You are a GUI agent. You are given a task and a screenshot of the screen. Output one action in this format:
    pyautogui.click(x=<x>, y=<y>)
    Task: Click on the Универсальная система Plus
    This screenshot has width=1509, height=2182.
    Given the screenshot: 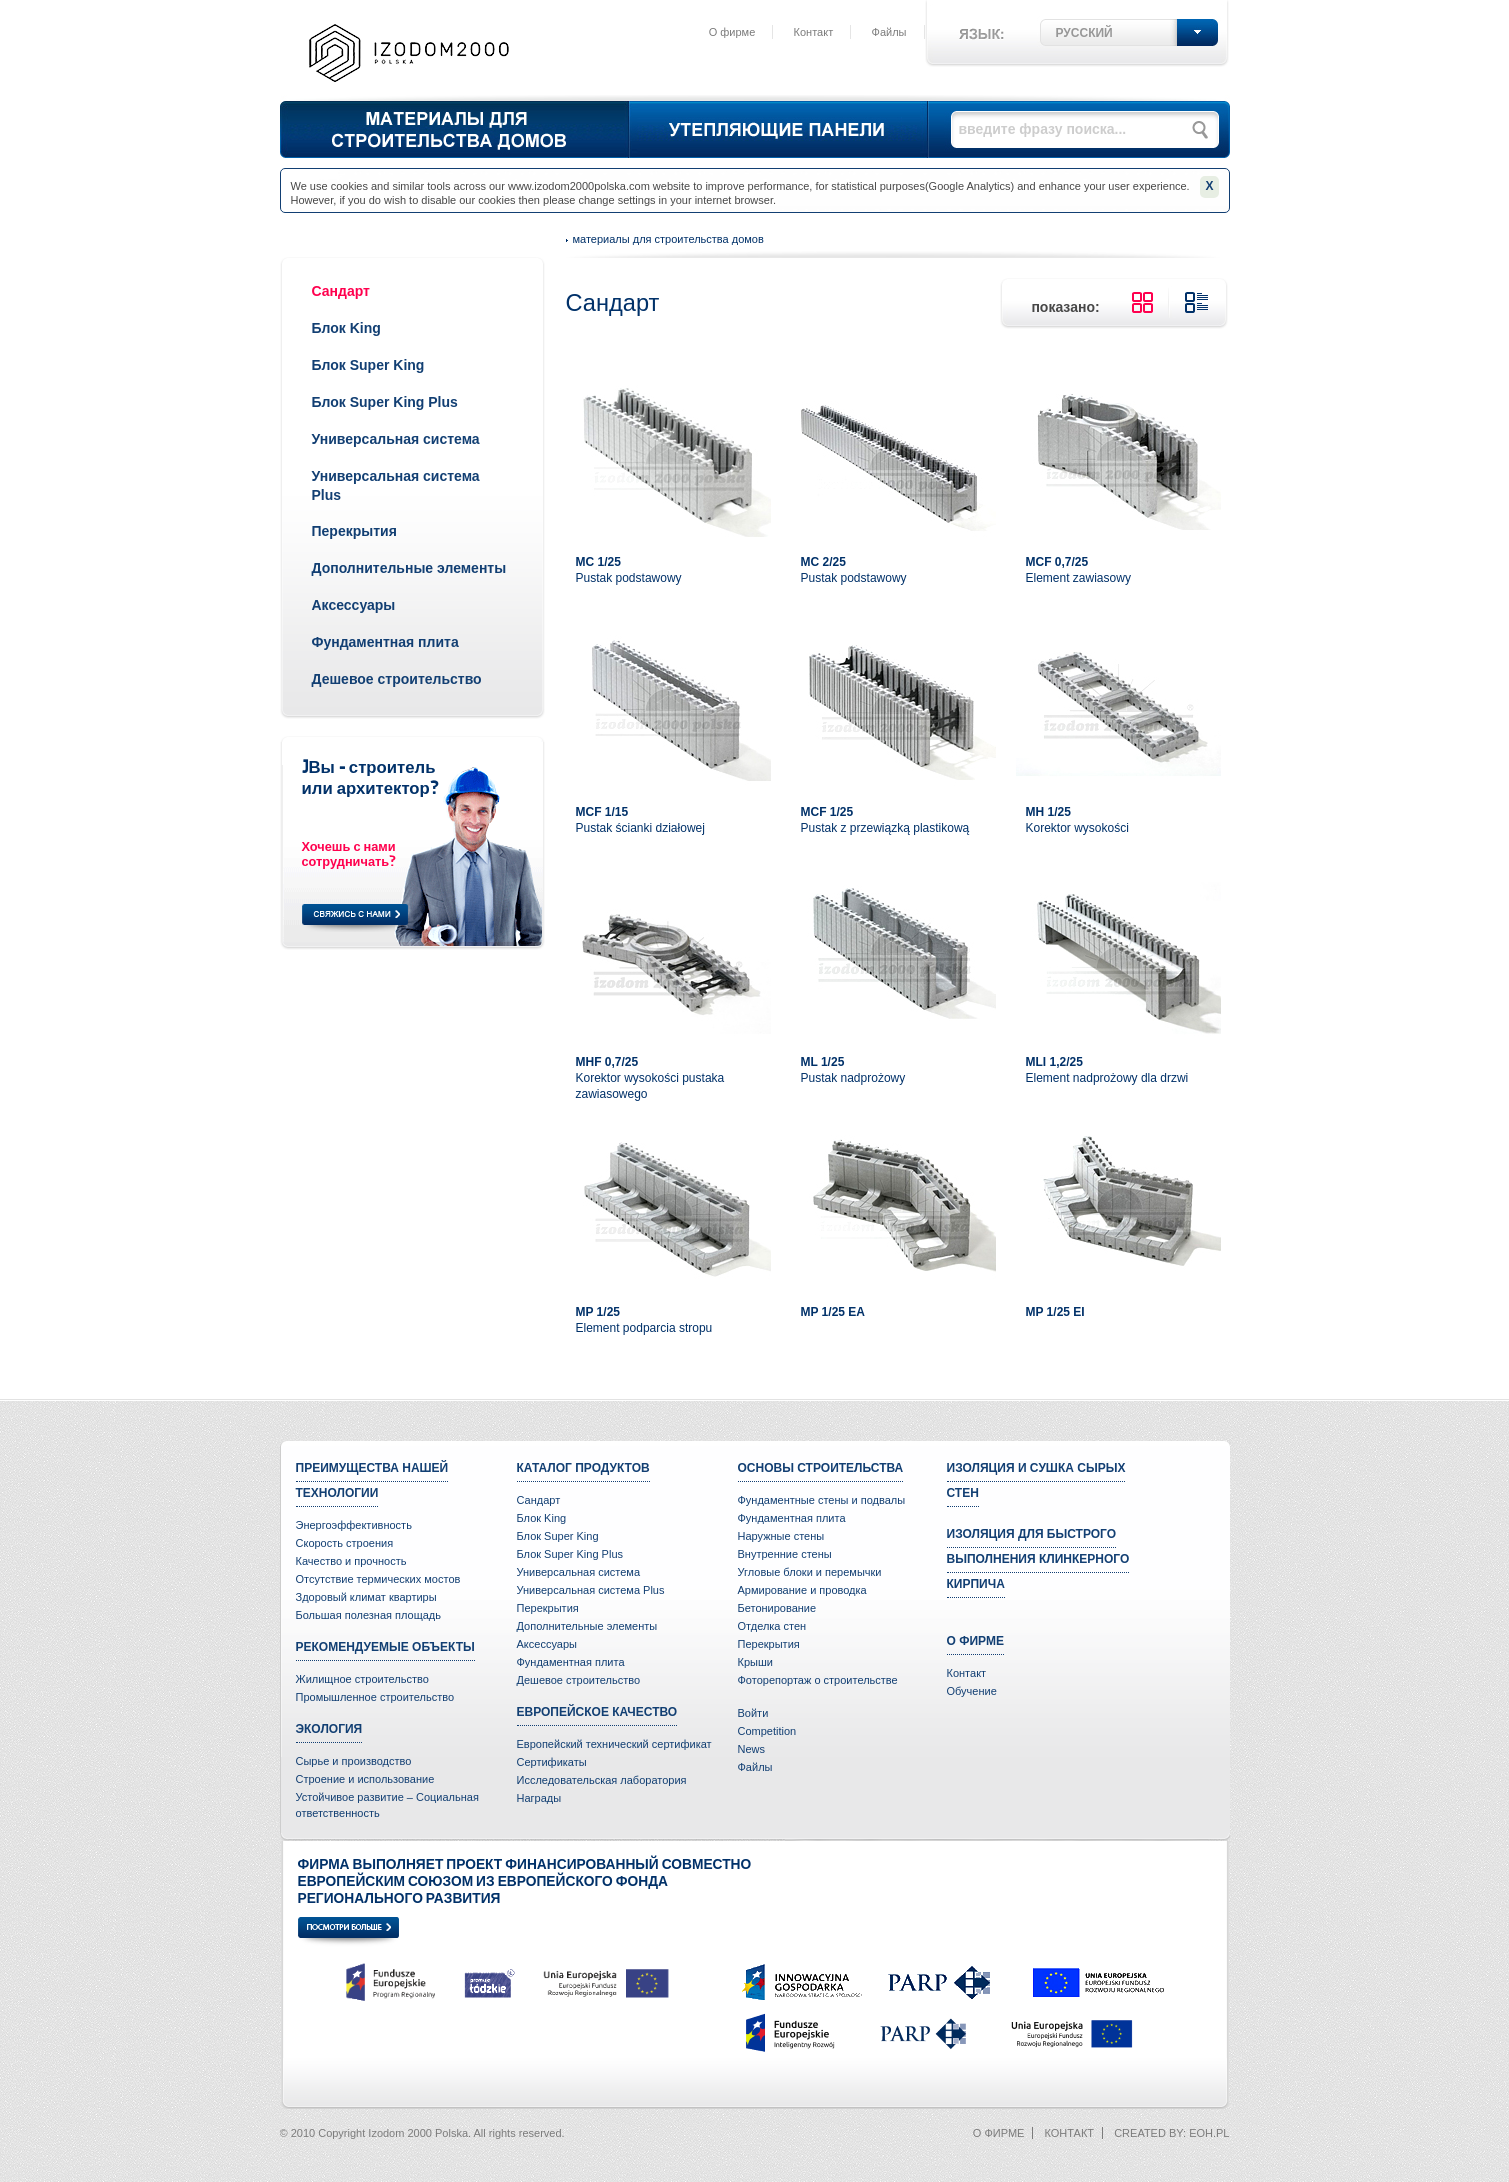 What is the action you would take?
    pyautogui.click(x=591, y=1590)
    